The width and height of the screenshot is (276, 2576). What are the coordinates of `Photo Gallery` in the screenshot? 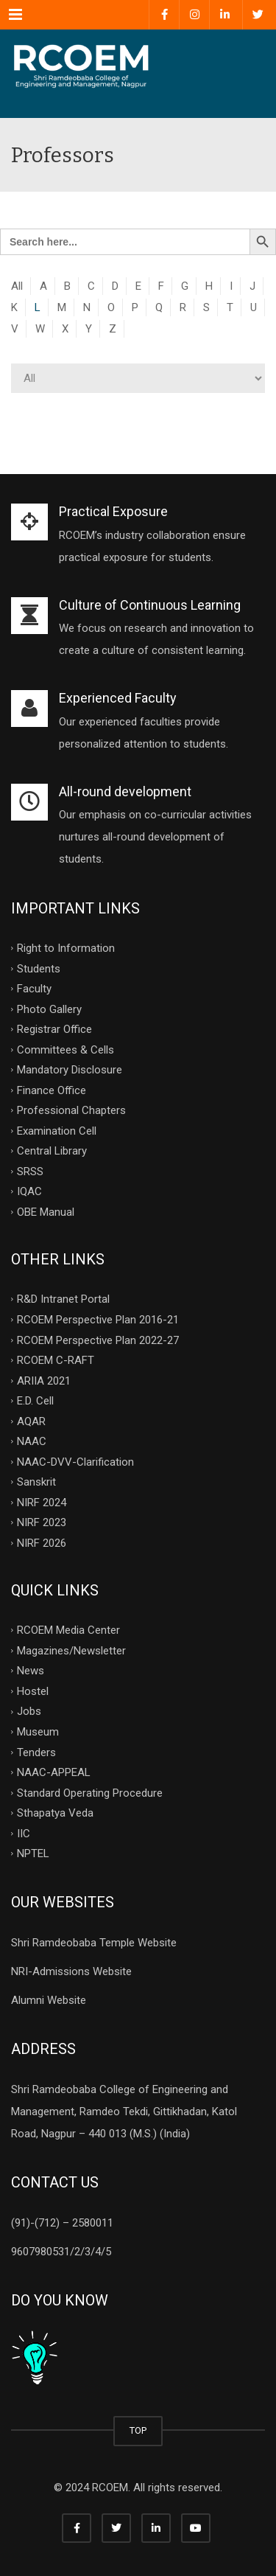 It's located at (49, 1008).